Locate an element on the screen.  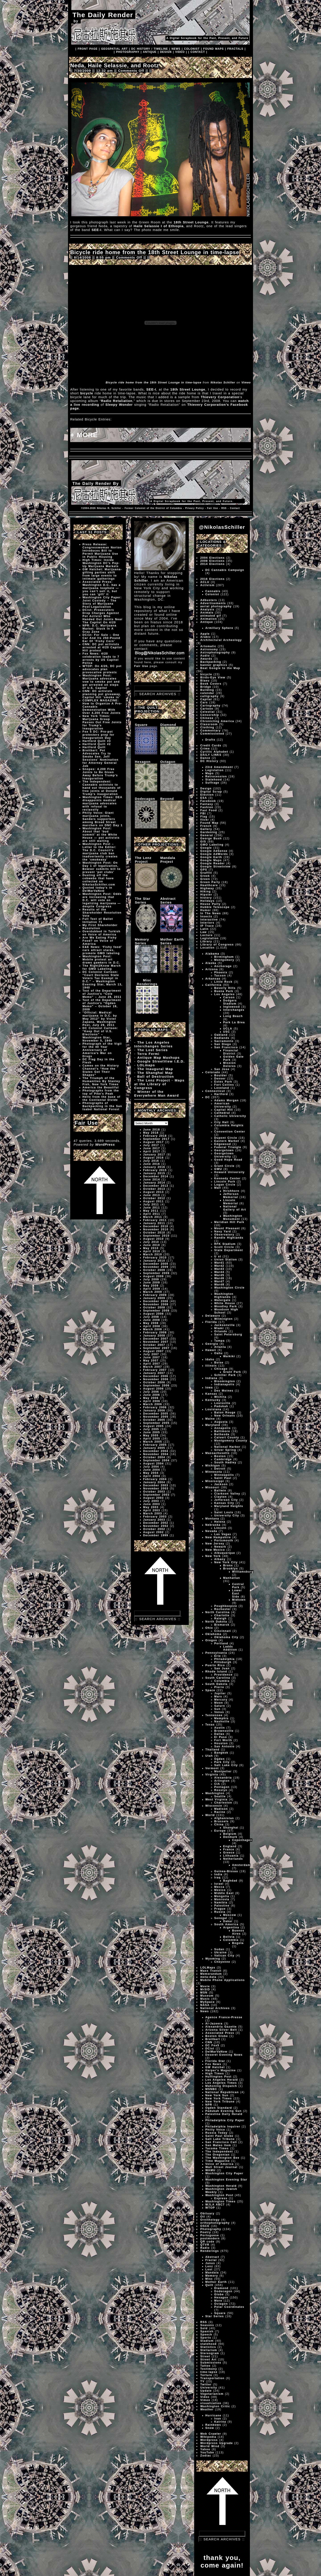
Buena Park is located at coordinates (223, 991).